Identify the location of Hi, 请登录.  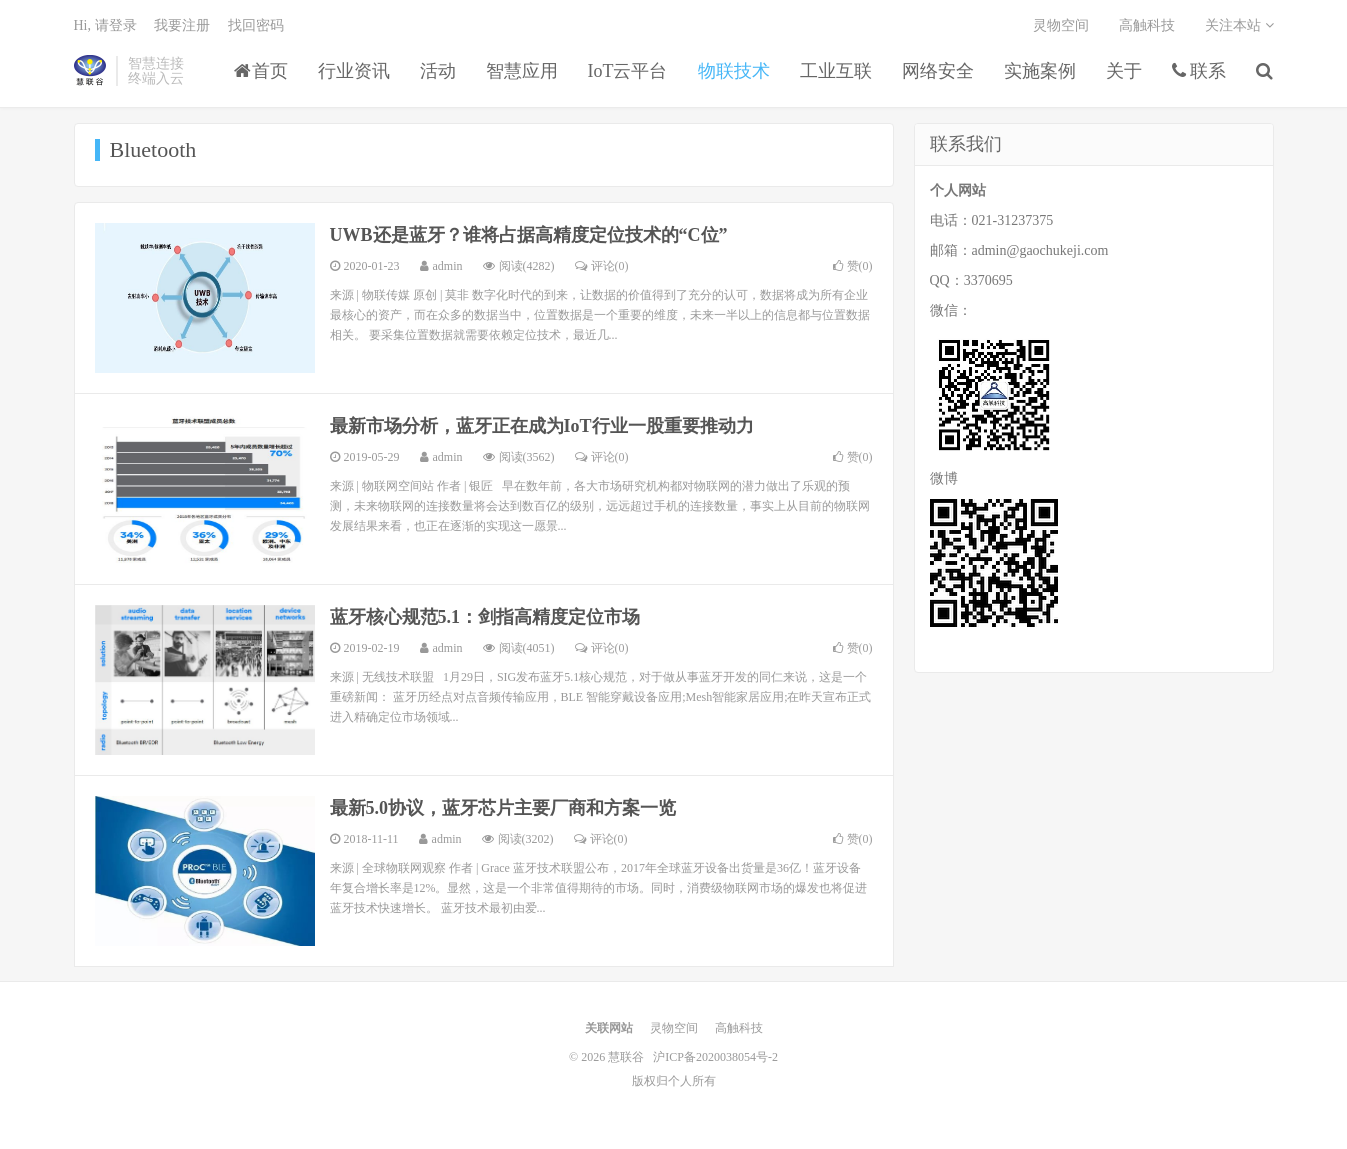
(105, 25).